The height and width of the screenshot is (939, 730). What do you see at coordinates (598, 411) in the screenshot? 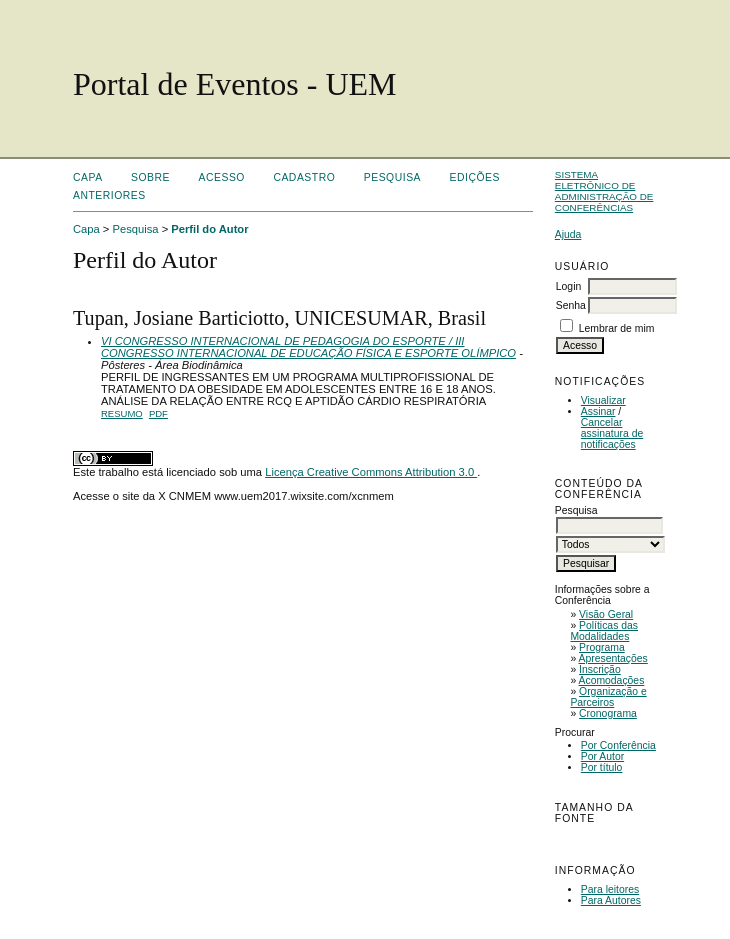
I see `Assinar` at bounding box center [598, 411].